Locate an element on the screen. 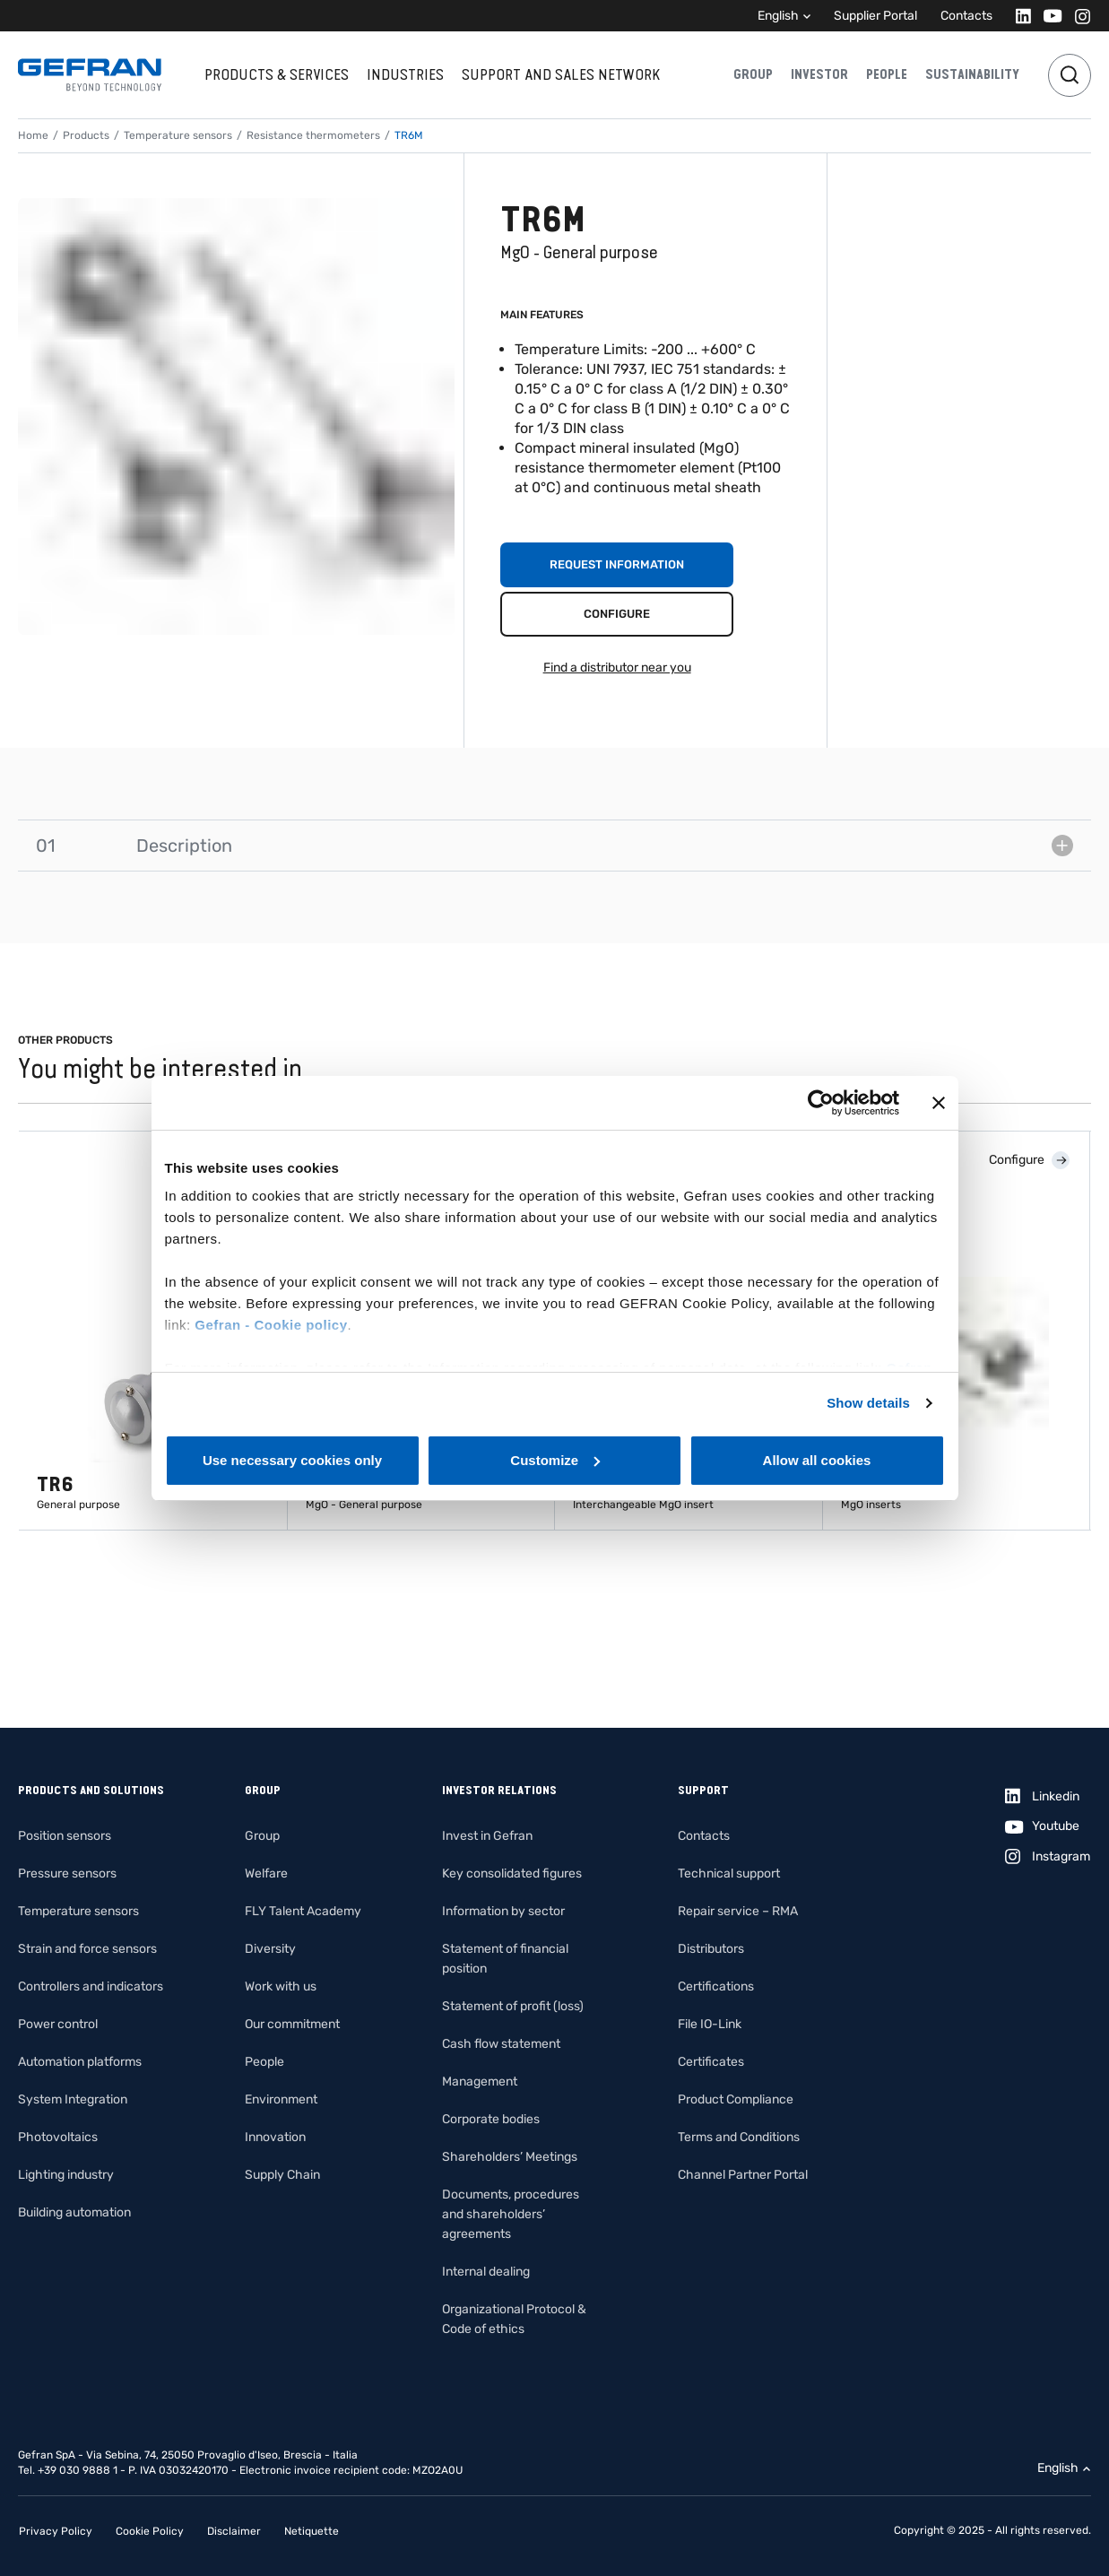 The height and width of the screenshot is (2576, 1109). File IO-Link is located at coordinates (709, 2024).